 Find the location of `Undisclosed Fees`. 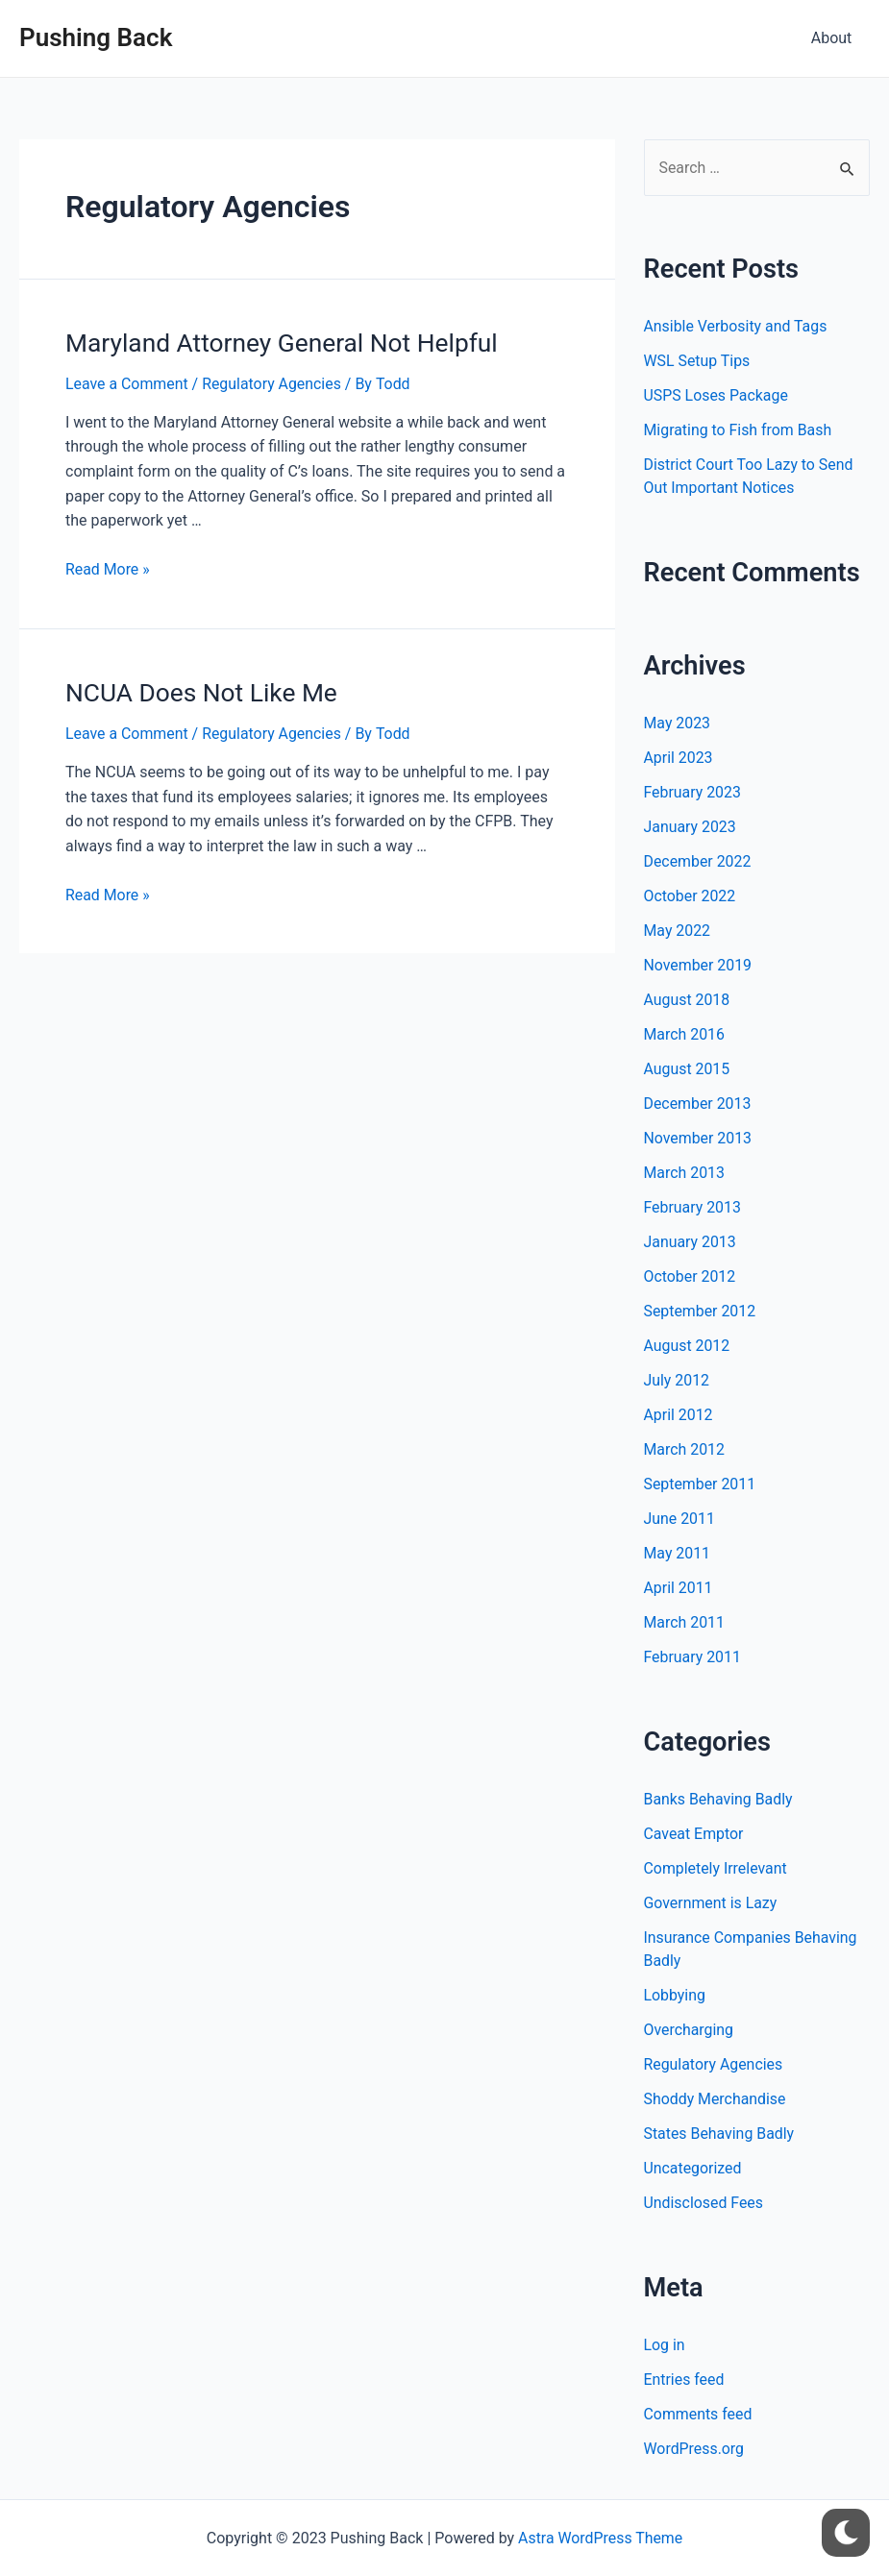

Undisclosed Fees is located at coordinates (704, 2203).